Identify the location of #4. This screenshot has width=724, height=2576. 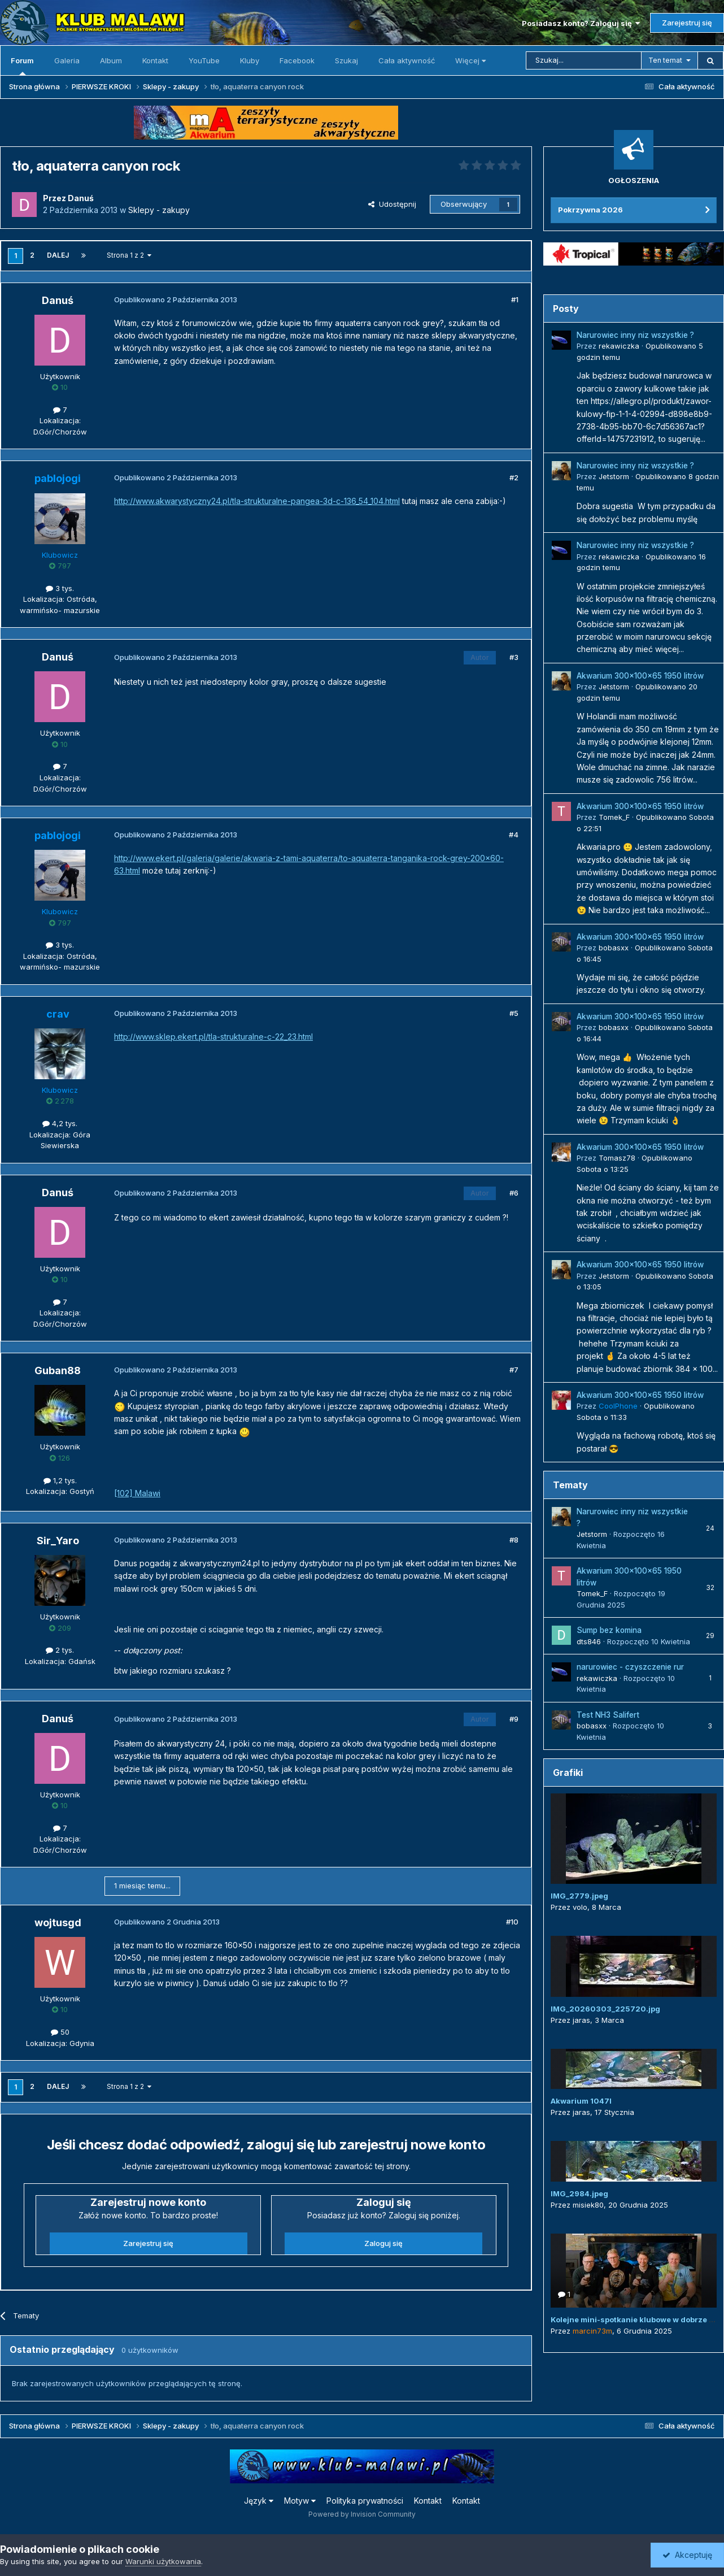
(513, 834).